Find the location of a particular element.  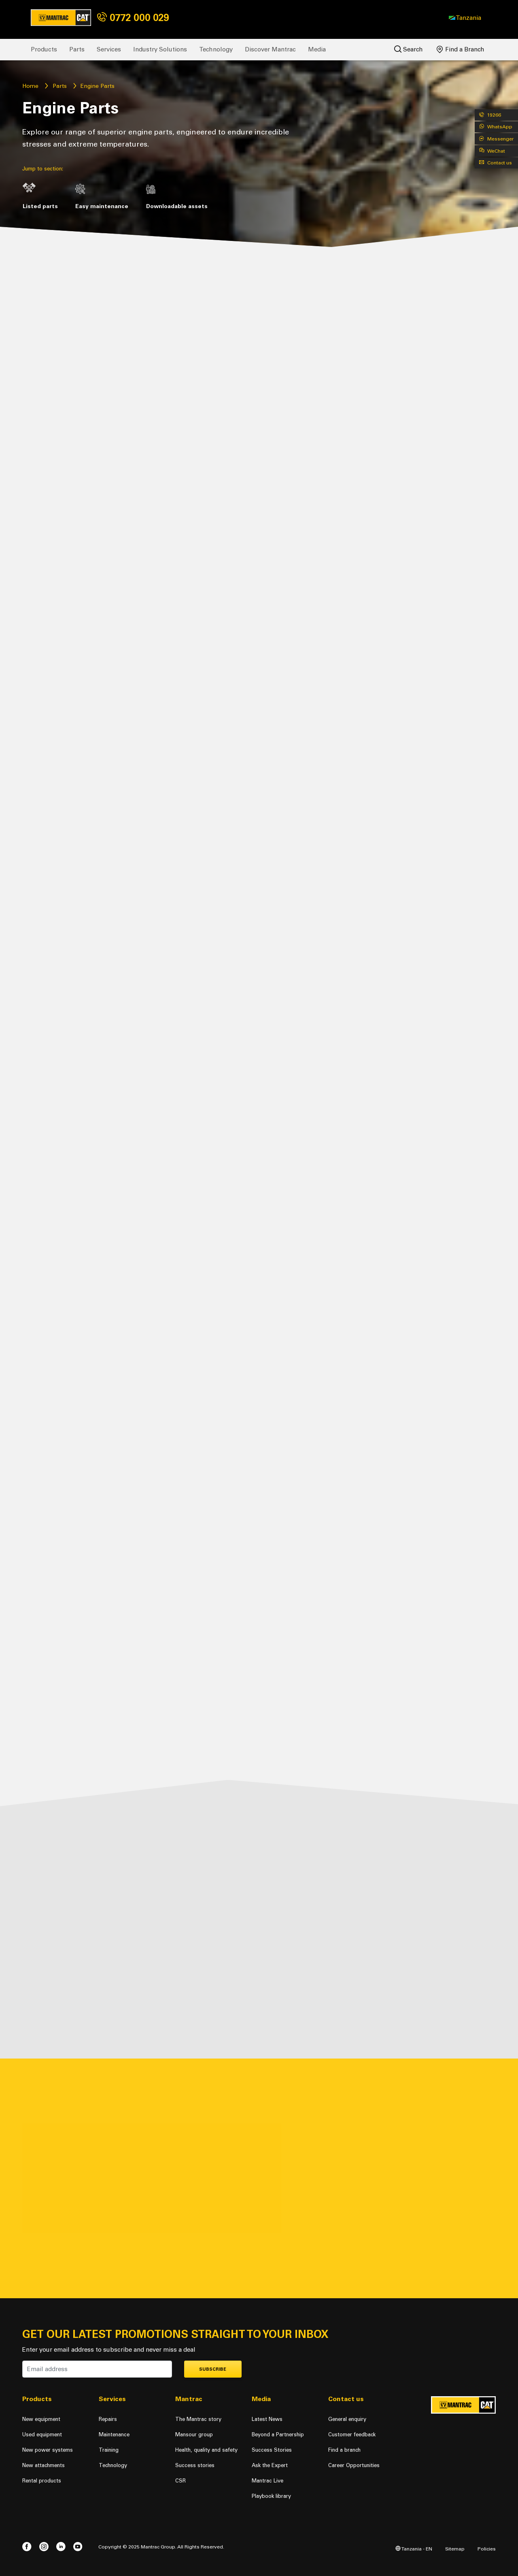

General enquiry is located at coordinates (347, 2419).